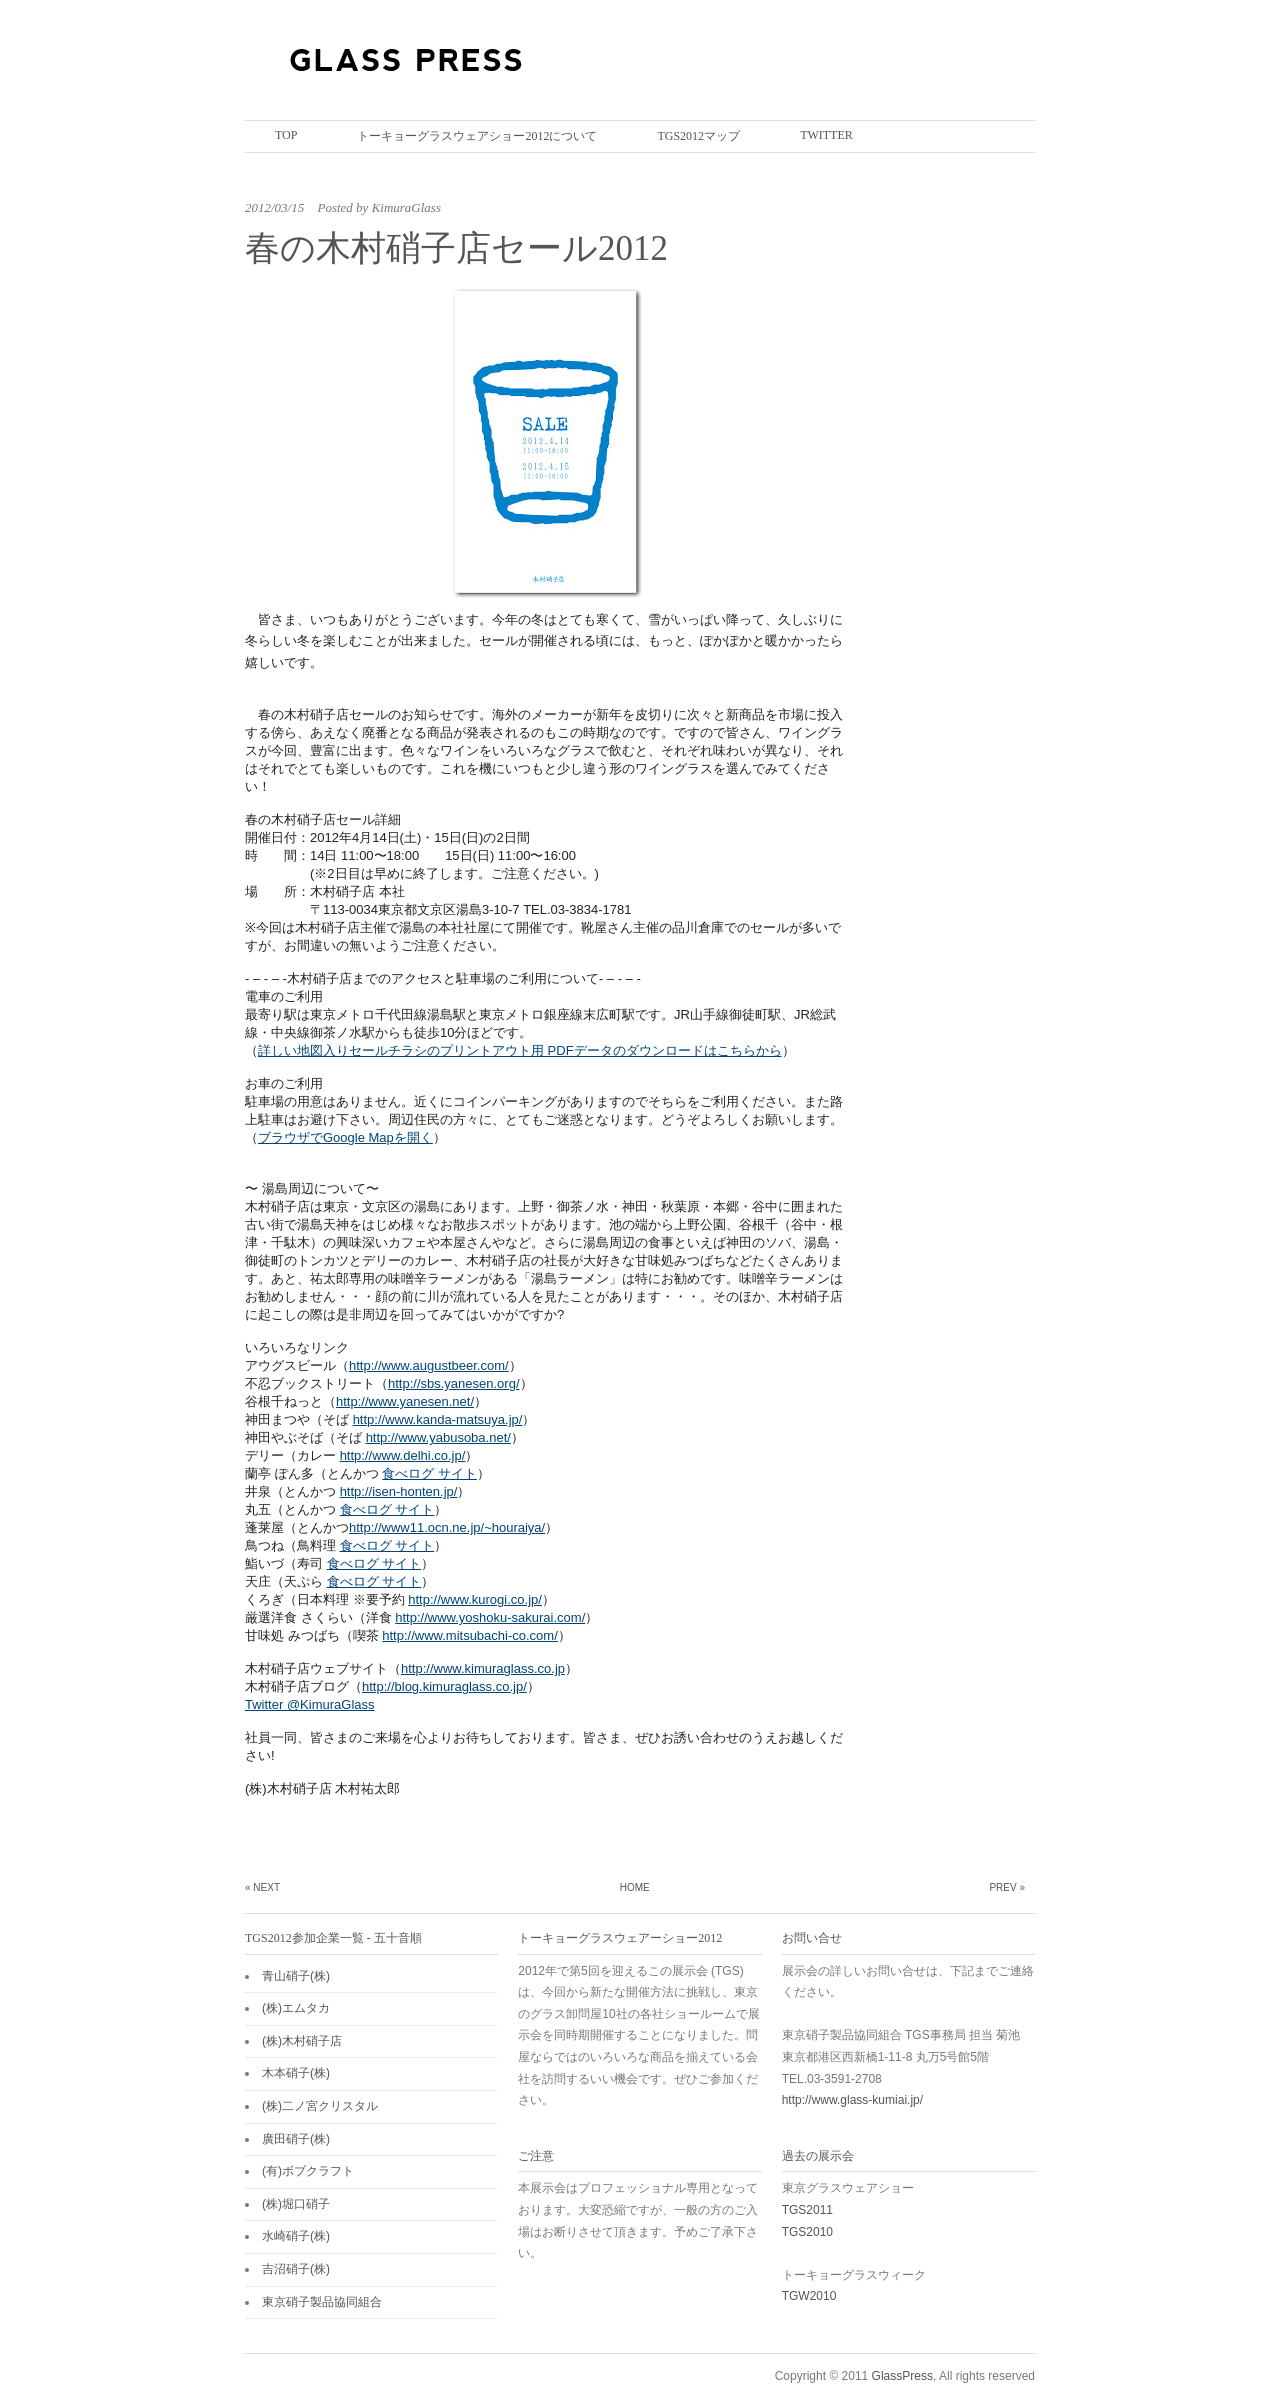 The image size is (1280, 2408). What do you see at coordinates (302, 2041) in the screenshot?
I see `(株)木村硝子店` at bounding box center [302, 2041].